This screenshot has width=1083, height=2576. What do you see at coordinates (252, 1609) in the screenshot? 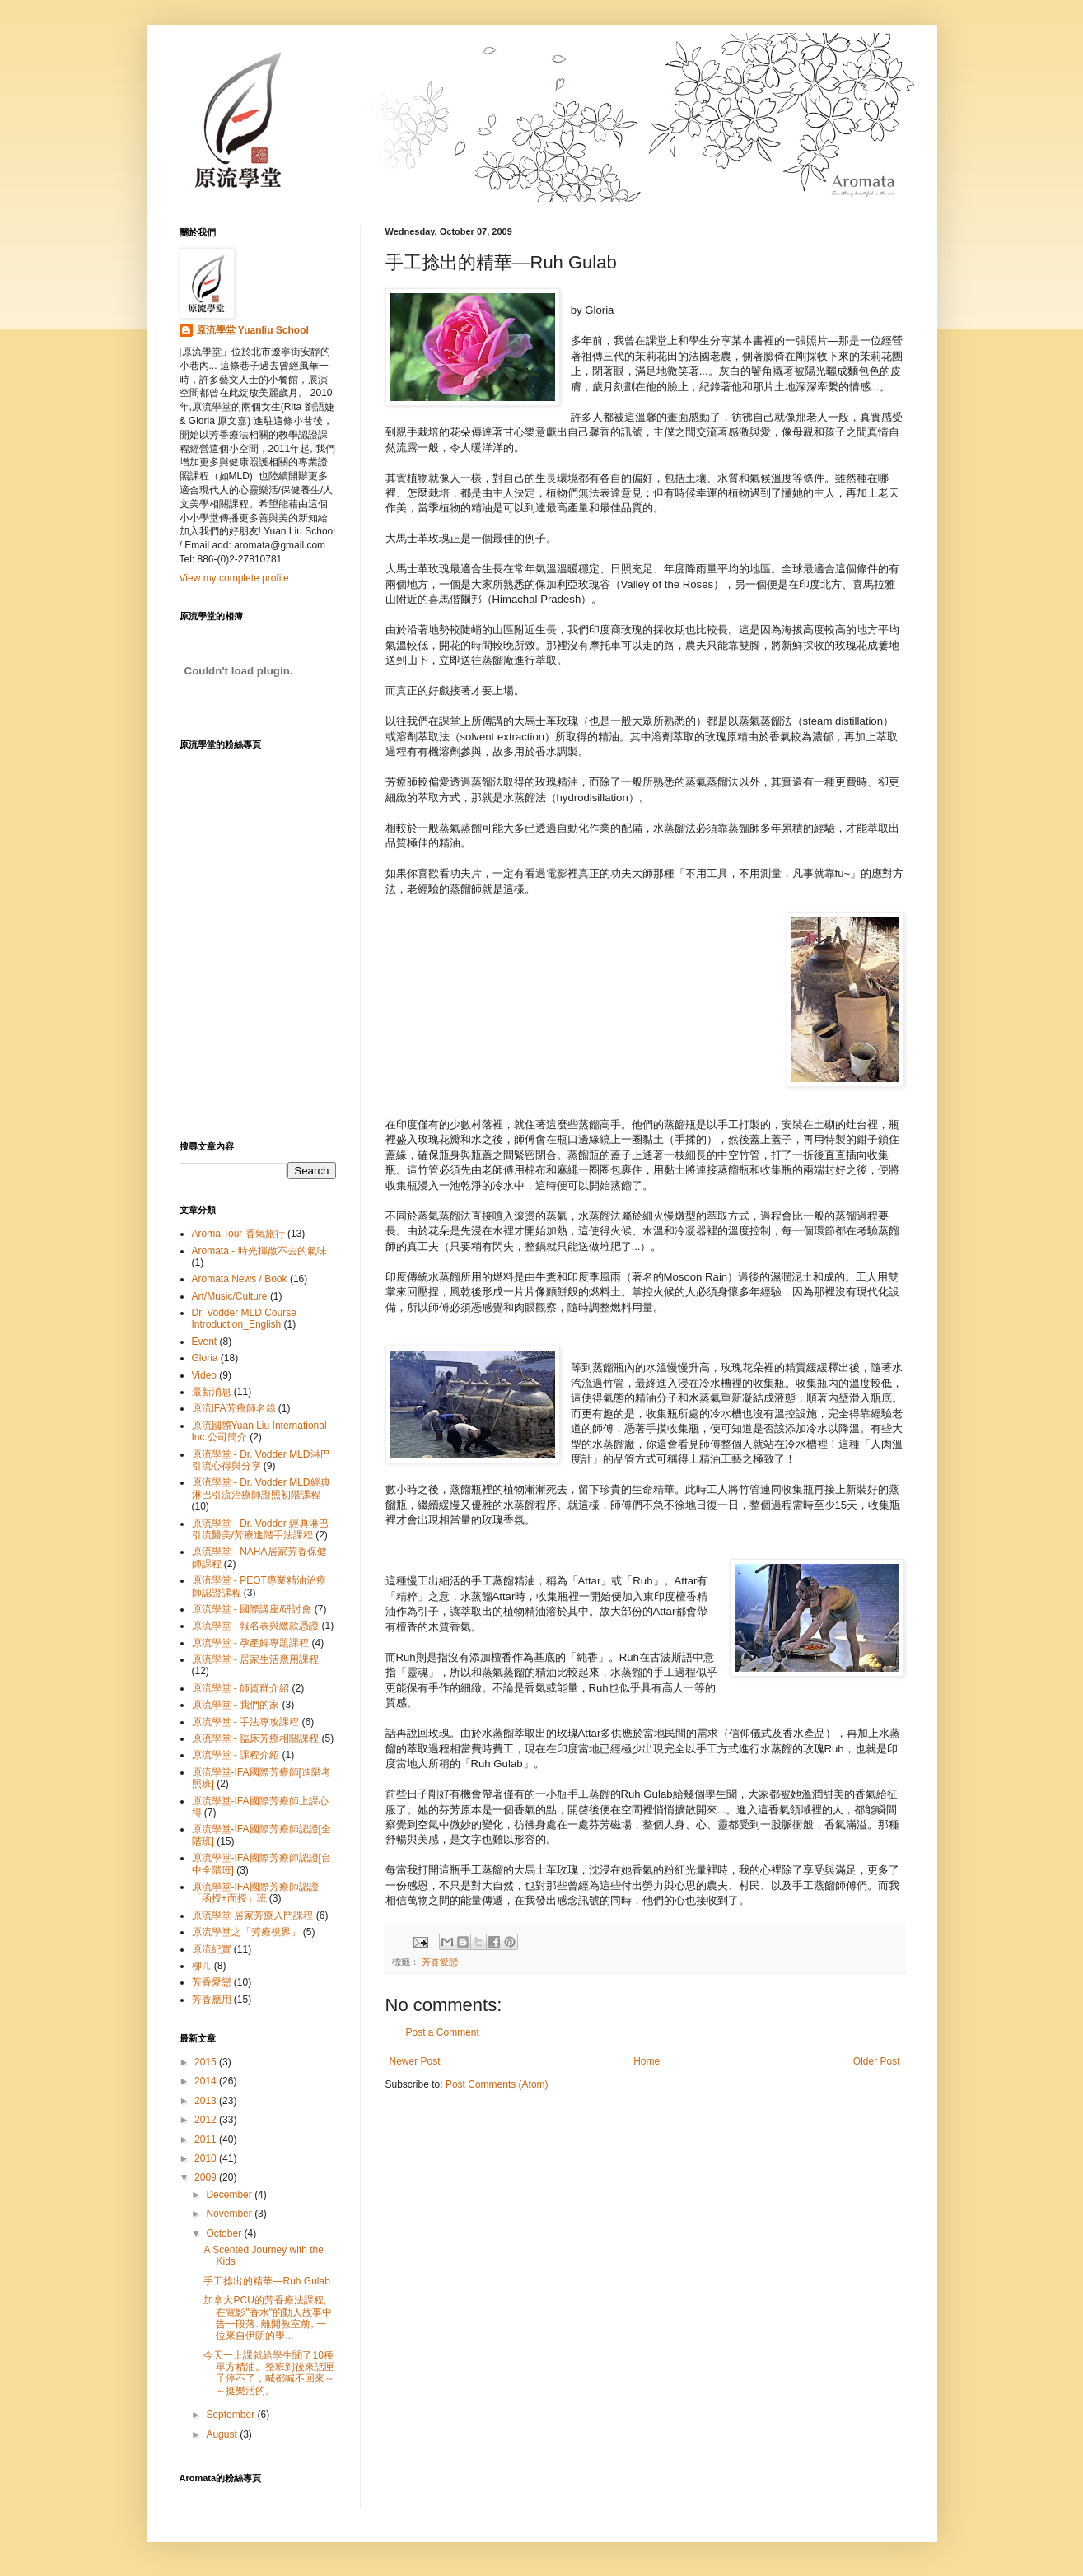
I see `原流學堂 - 國際講座/研討會` at bounding box center [252, 1609].